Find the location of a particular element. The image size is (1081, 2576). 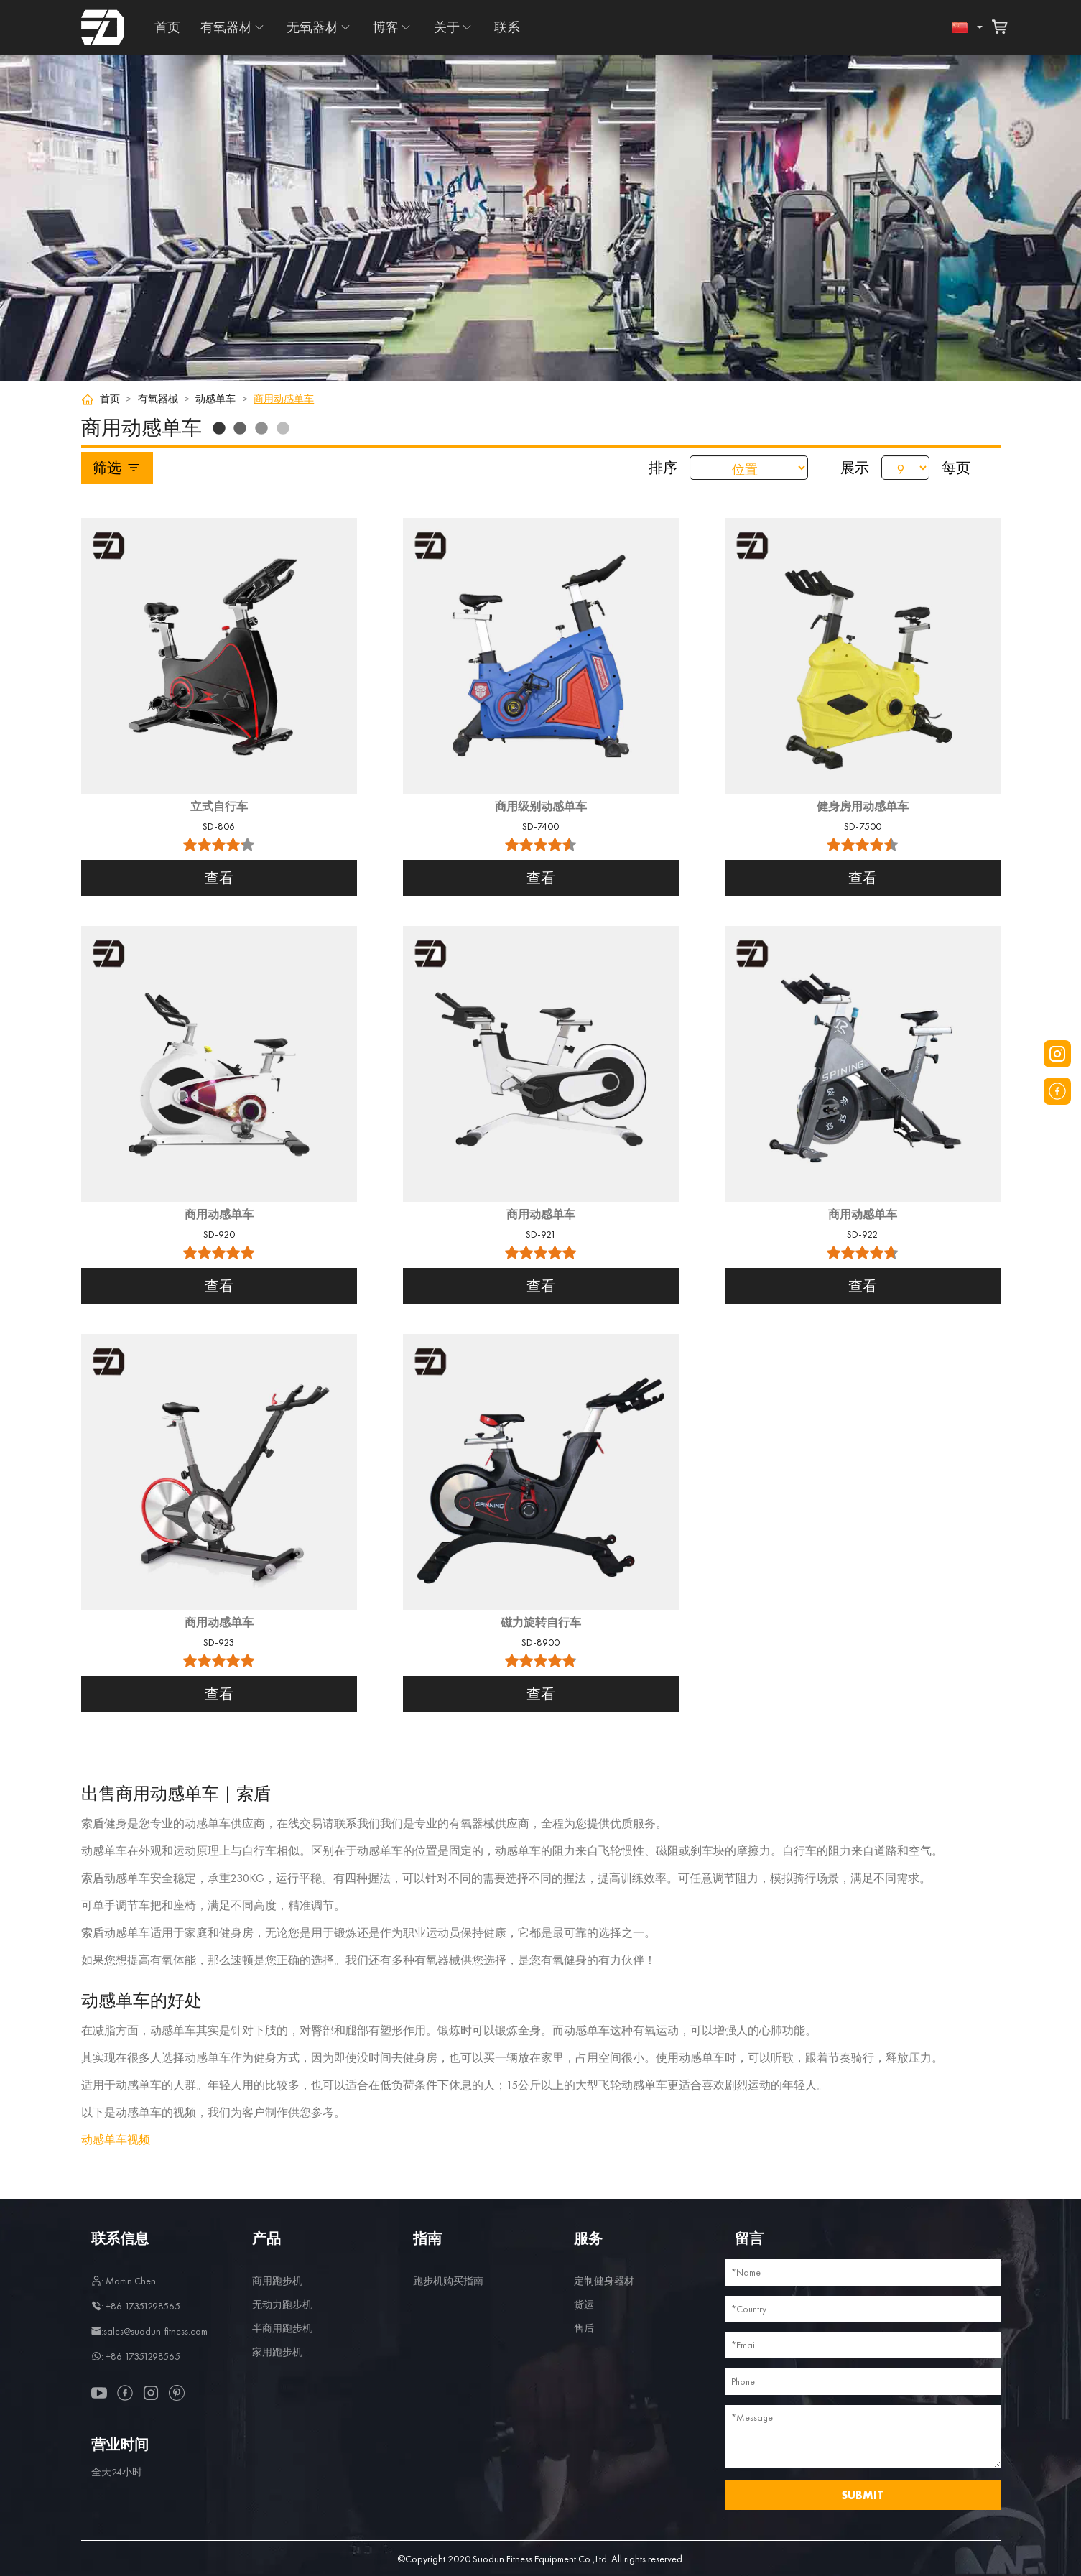

: +86 17351298565 is located at coordinates (135, 2305).